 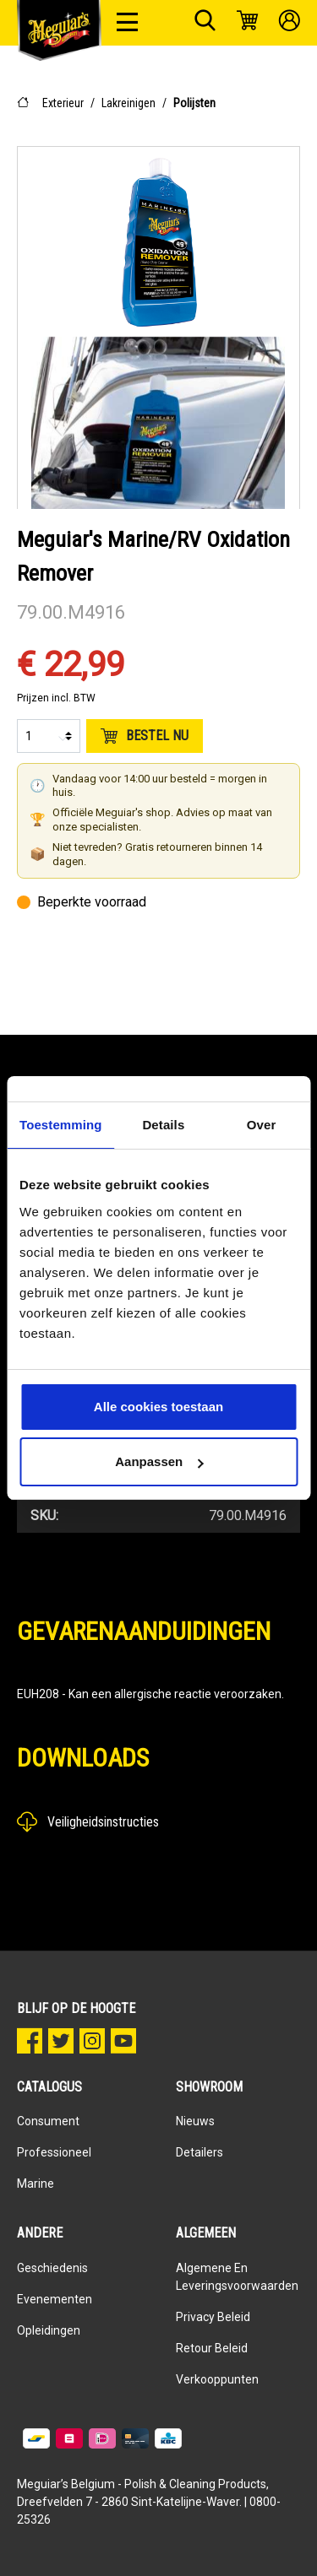 I want to click on Professioneel, so click(x=54, y=2152).